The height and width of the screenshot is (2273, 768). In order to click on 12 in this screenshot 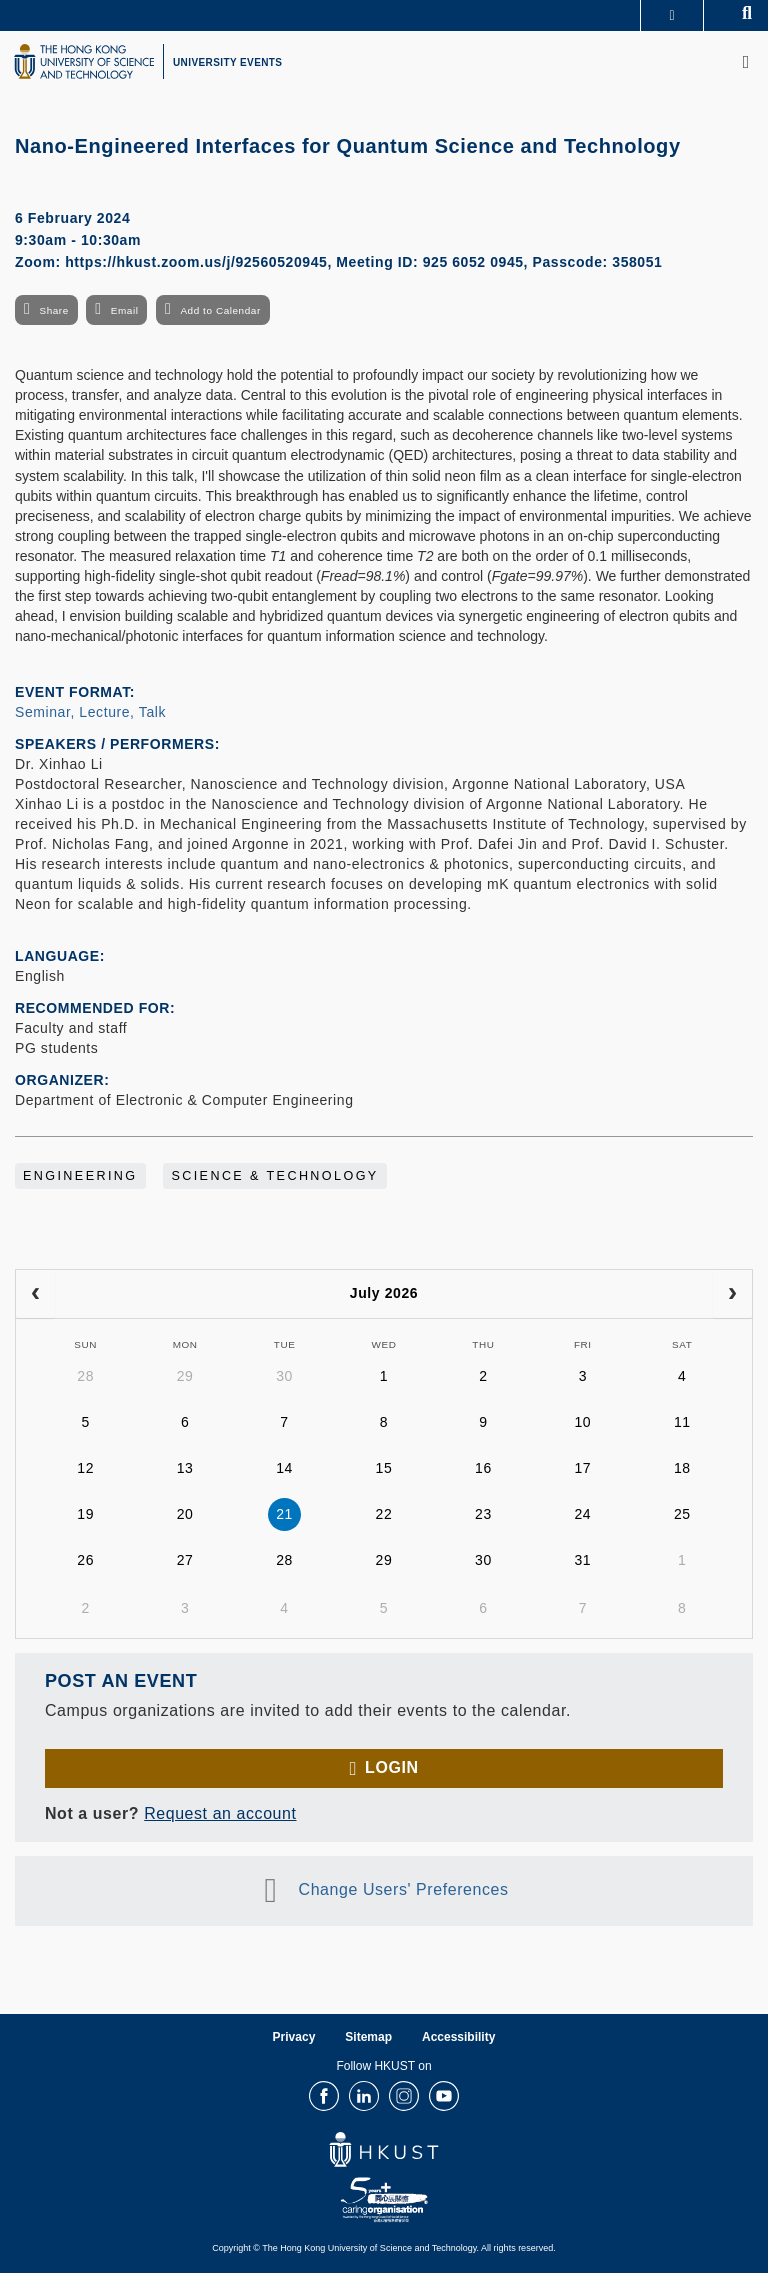, I will do `click(85, 1468)`.